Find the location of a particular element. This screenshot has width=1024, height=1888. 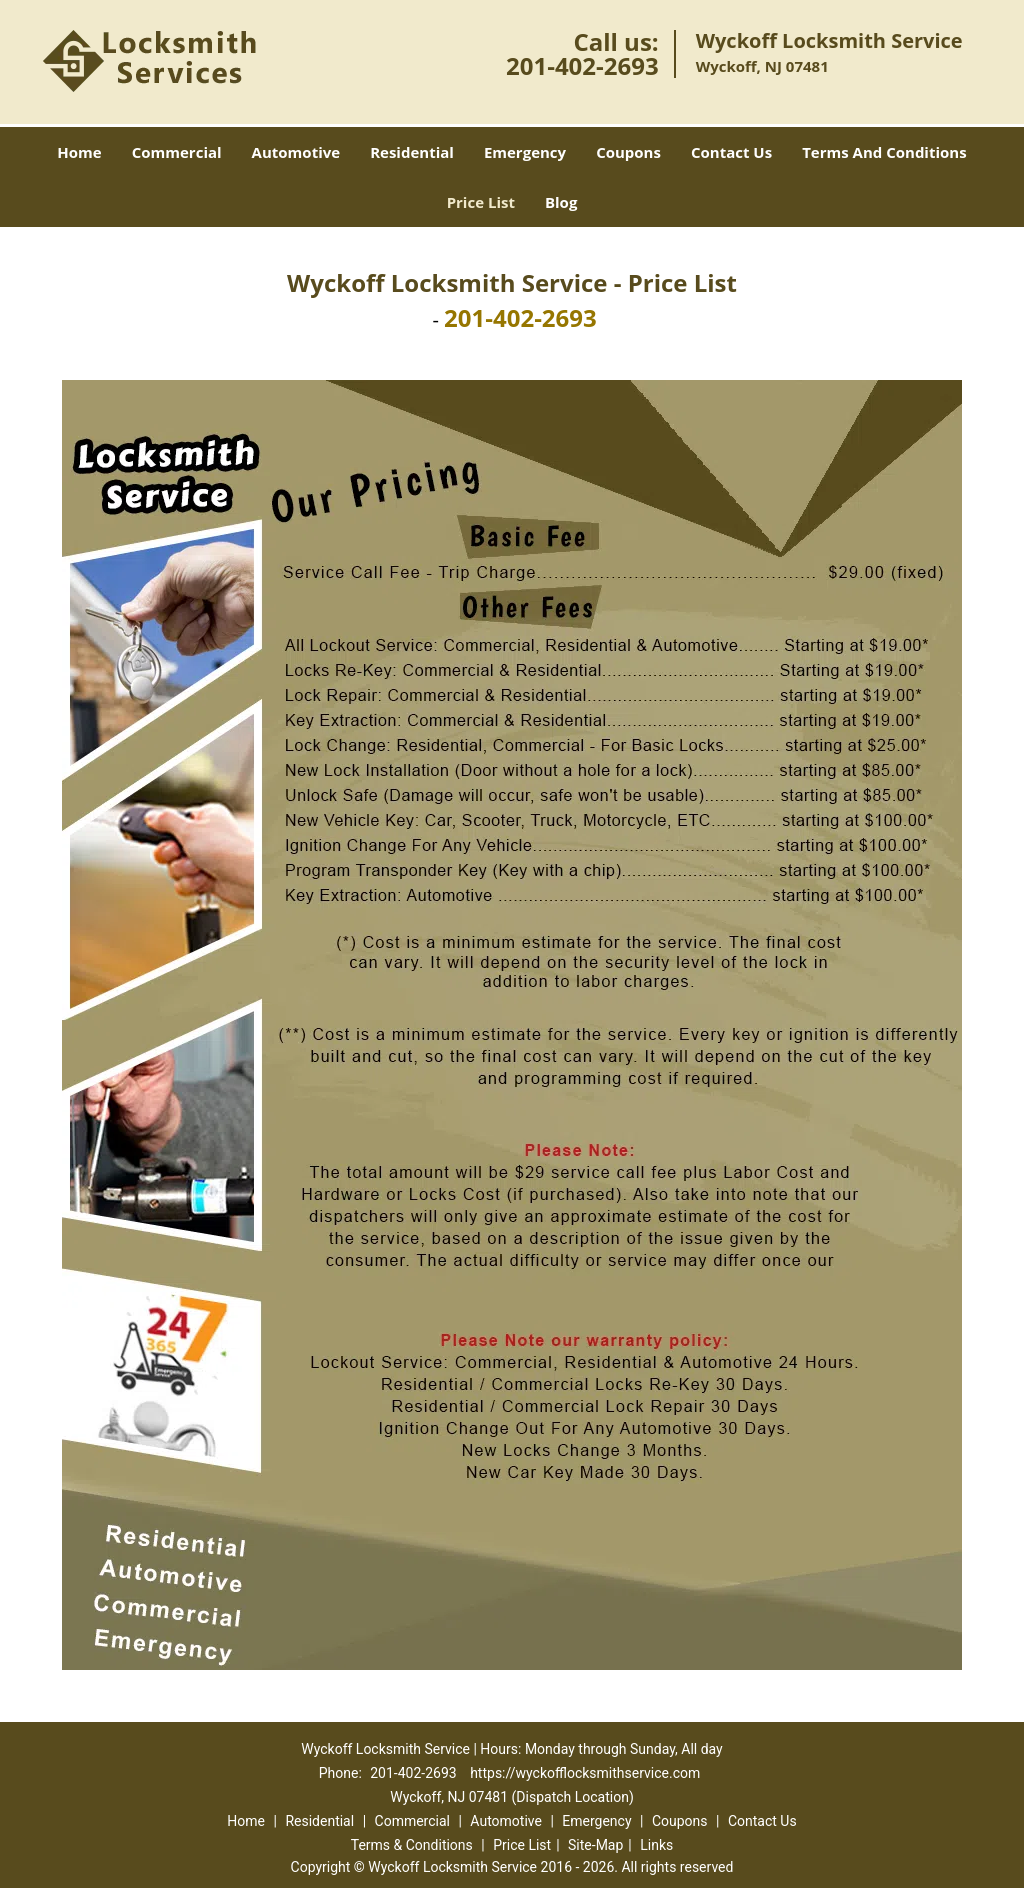

Links is located at coordinates (656, 1845).